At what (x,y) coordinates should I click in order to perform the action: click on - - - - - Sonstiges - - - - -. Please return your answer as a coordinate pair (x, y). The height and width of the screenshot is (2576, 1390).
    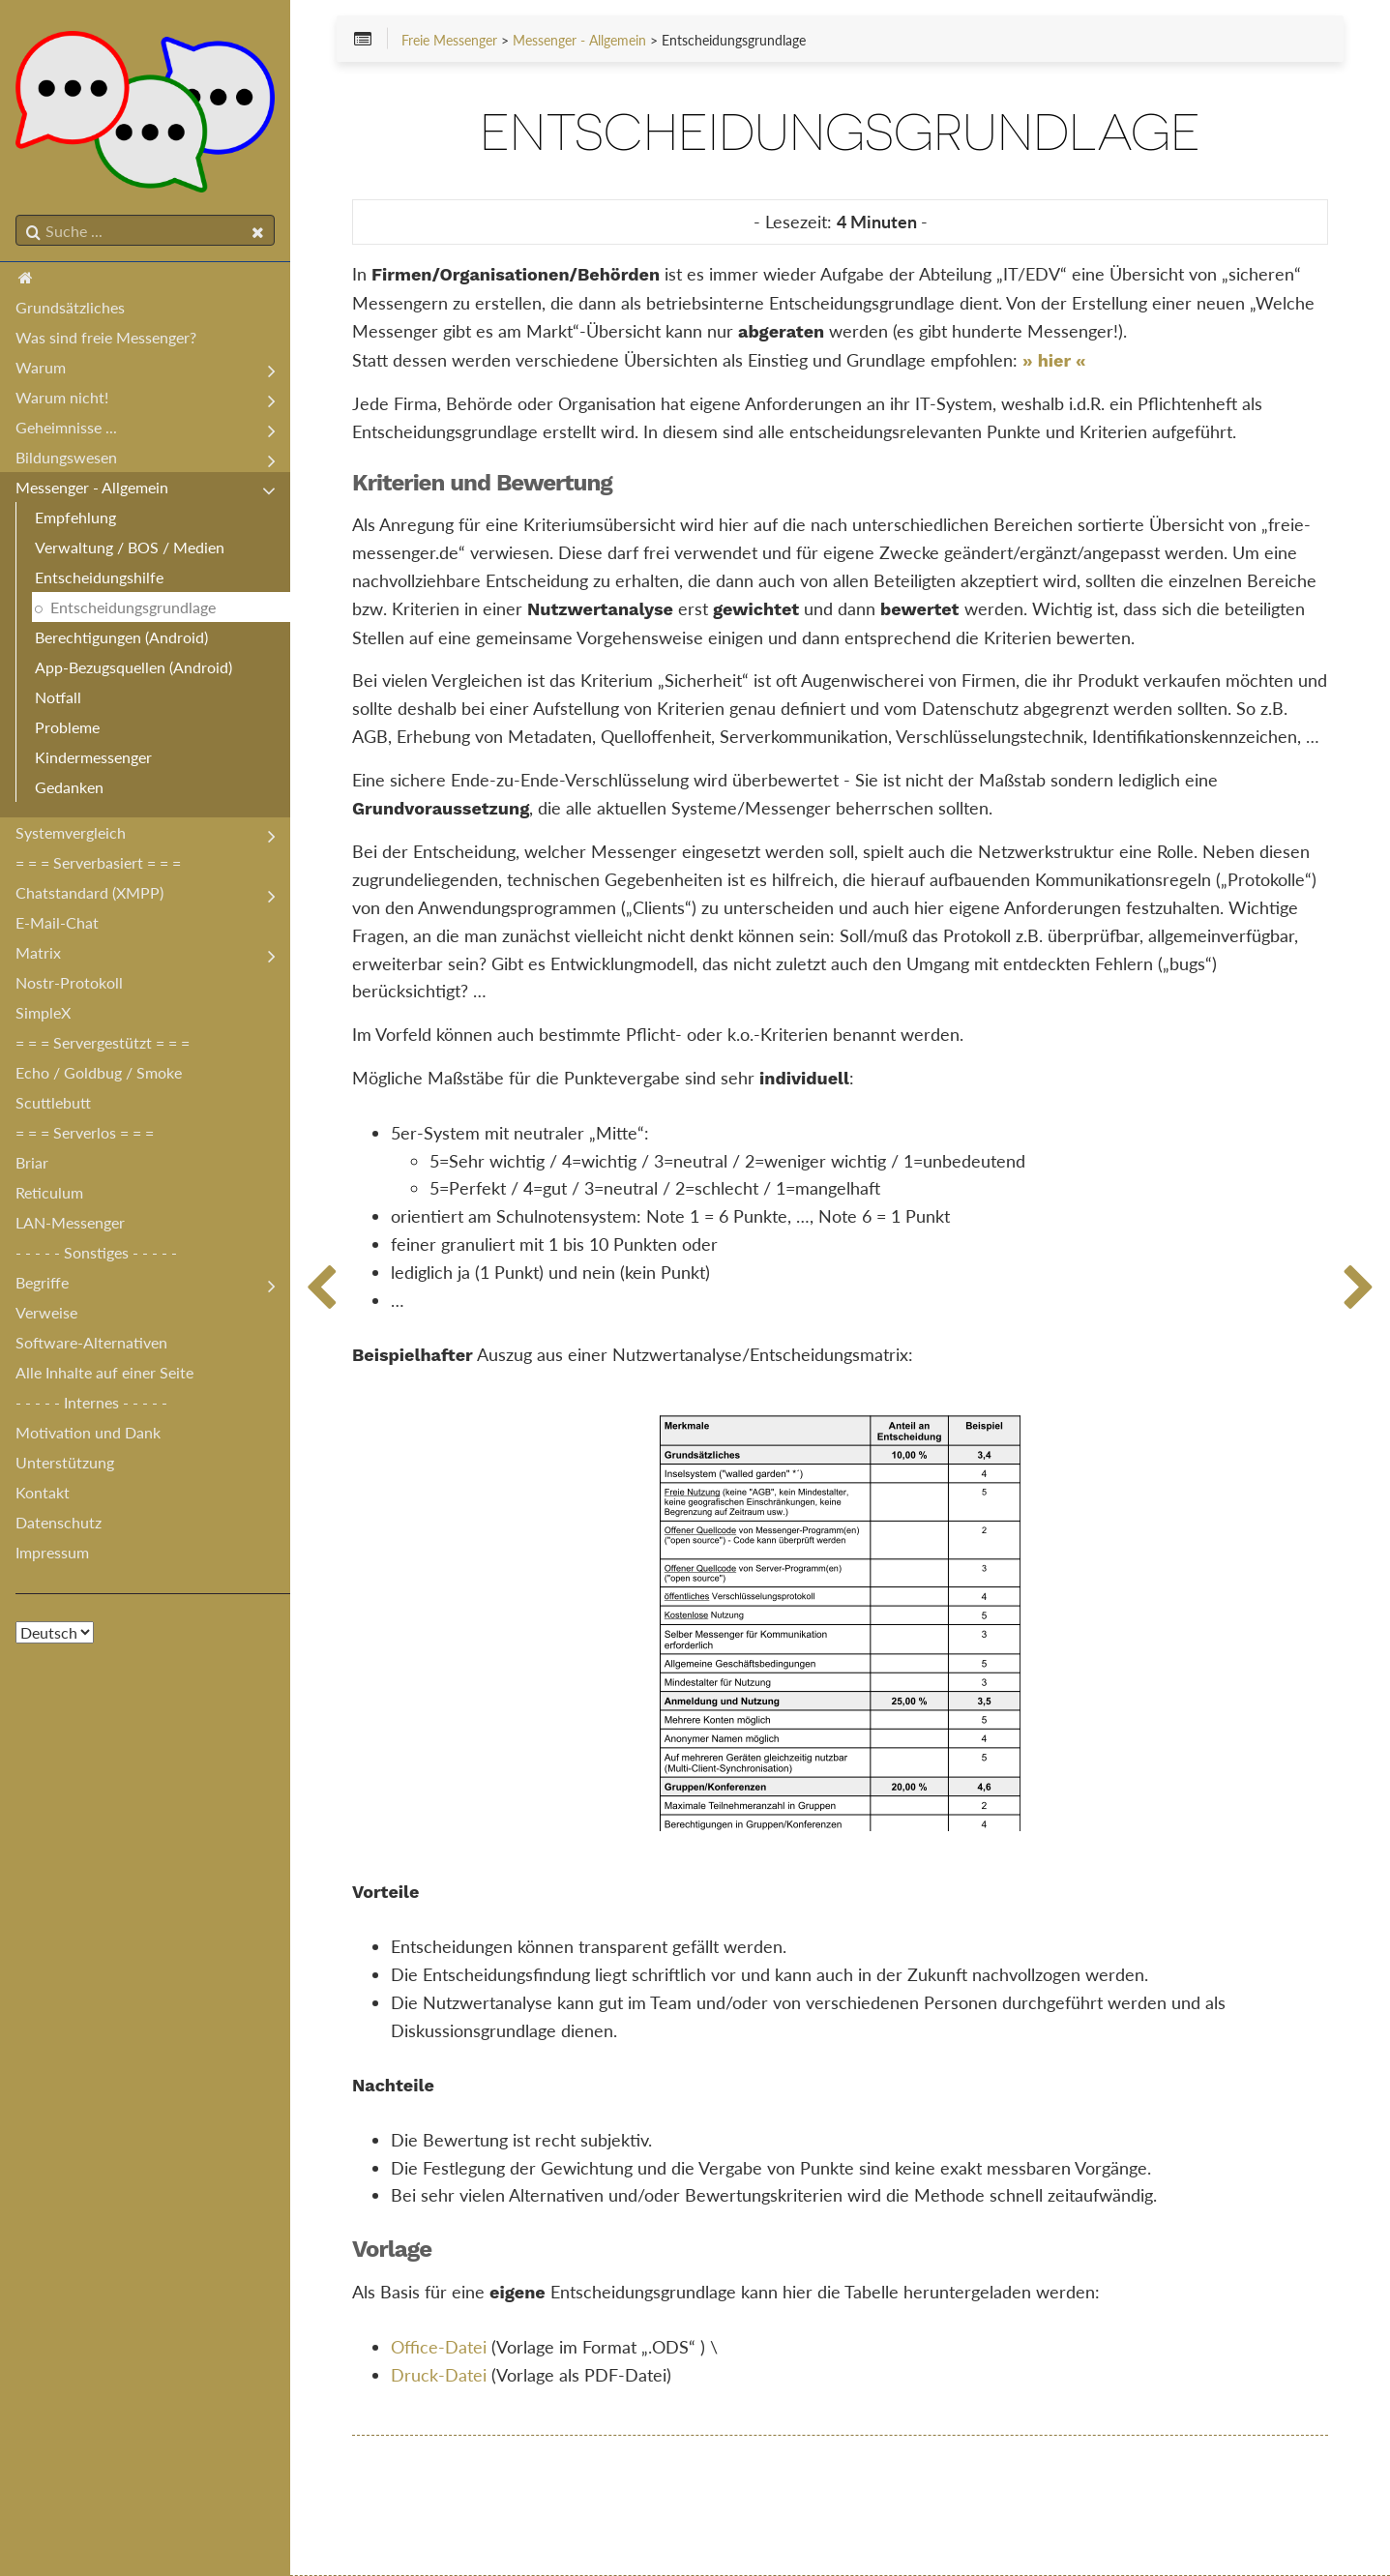
    Looking at the image, I should click on (96, 1252).